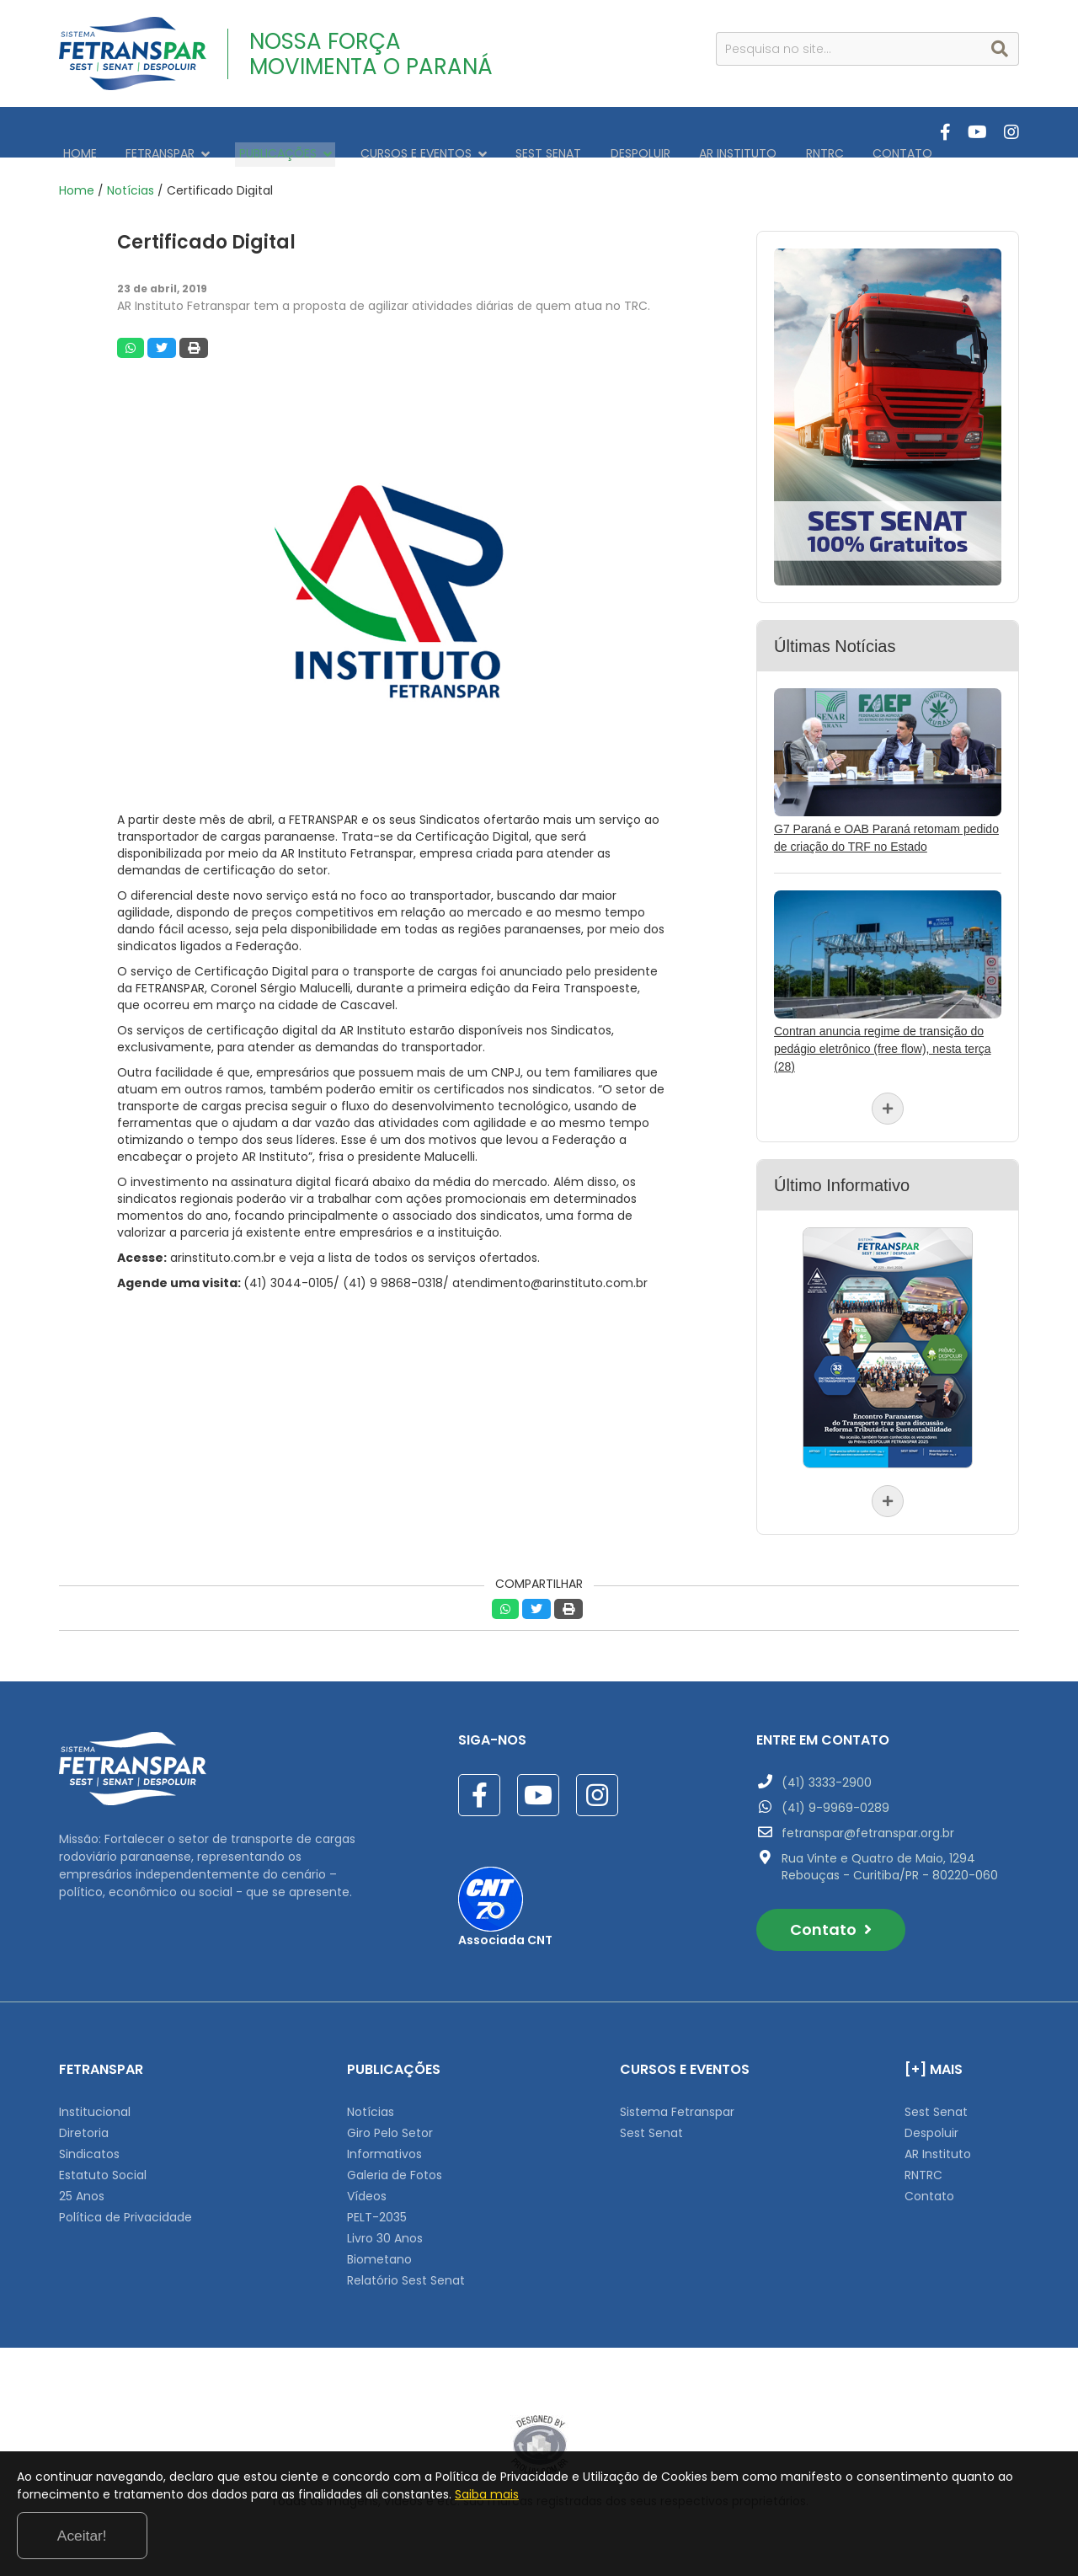 The width and height of the screenshot is (1078, 2576). What do you see at coordinates (597, 132) in the screenshot?
I see `DESPOLUIR` at bounding box center [597, 132].